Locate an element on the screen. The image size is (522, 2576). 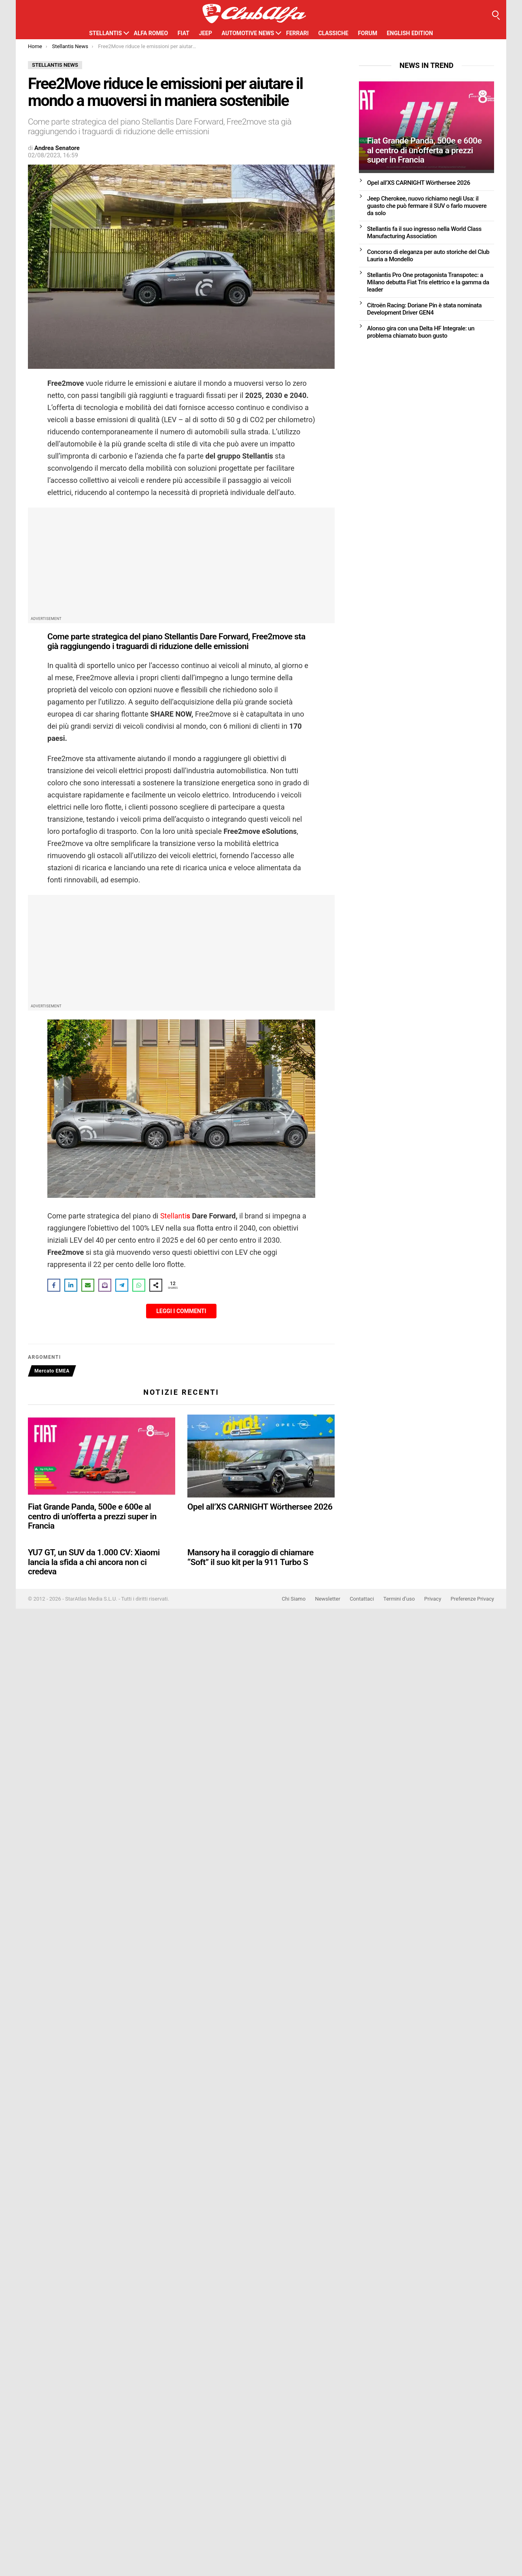
Leggi i Commenti is located at coordinates (181, 1311).